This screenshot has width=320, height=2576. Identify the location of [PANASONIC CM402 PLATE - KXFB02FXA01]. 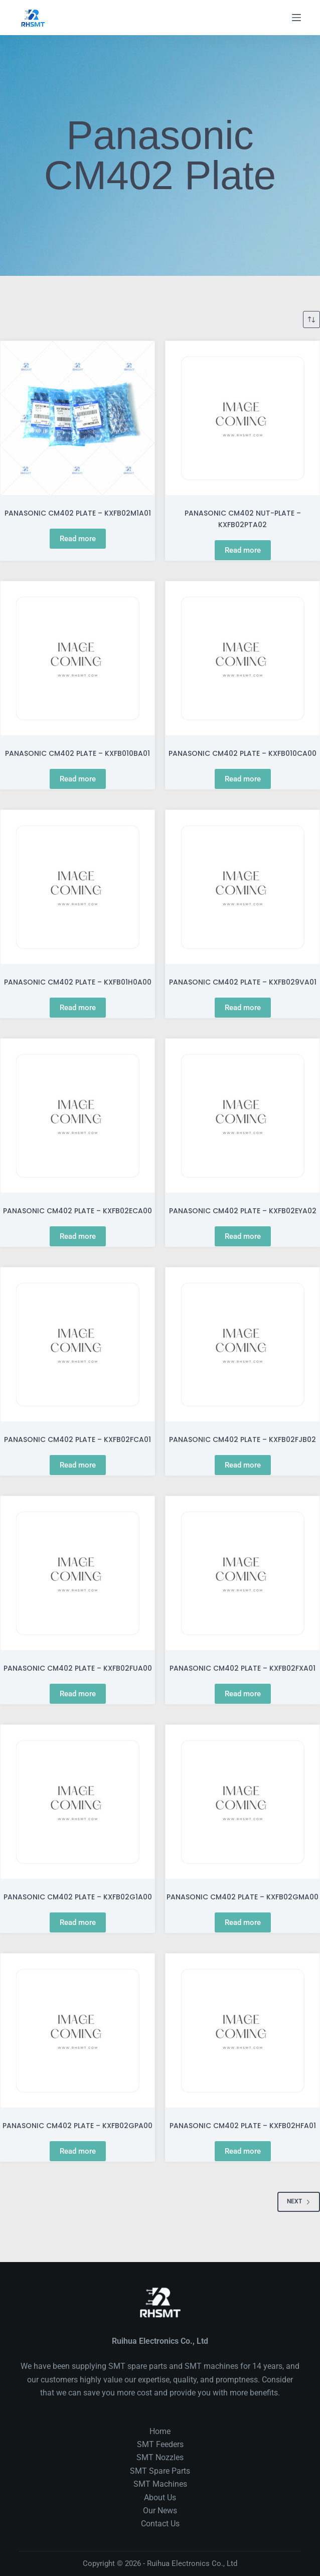
(242, 1573).